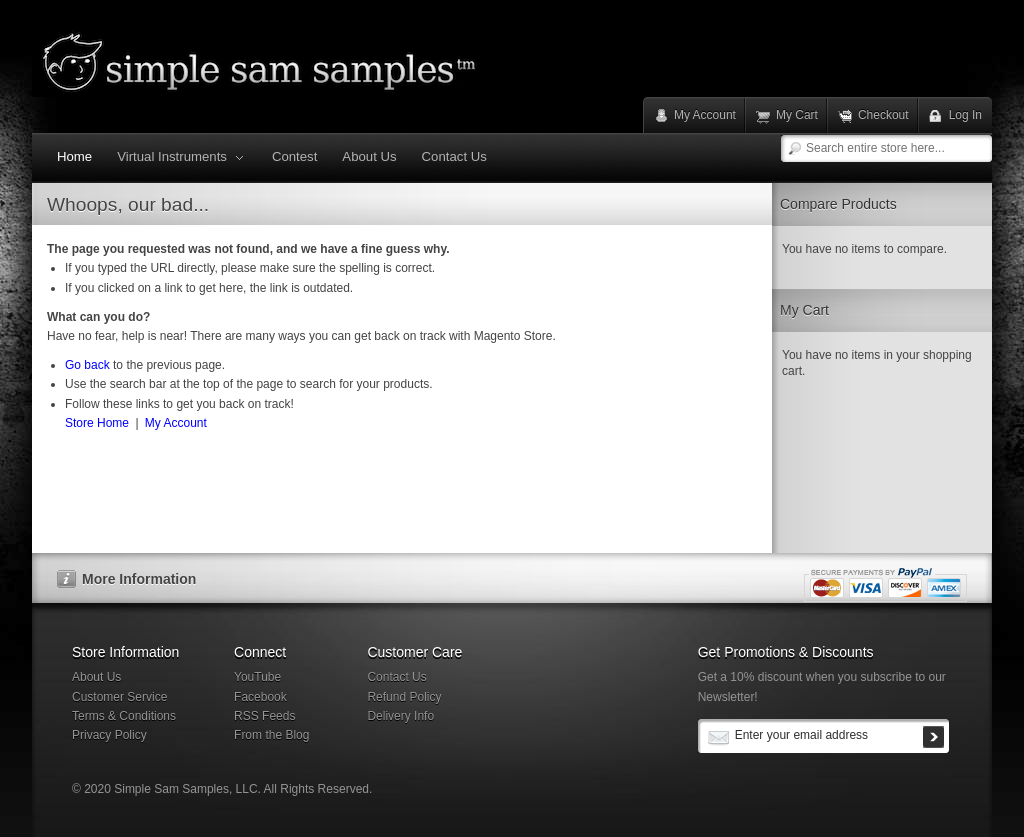 This screenshot has height=837, width=1024. Describe the element at coordinates (797, 115) in the screenshot. I see `My Cart` at that location.